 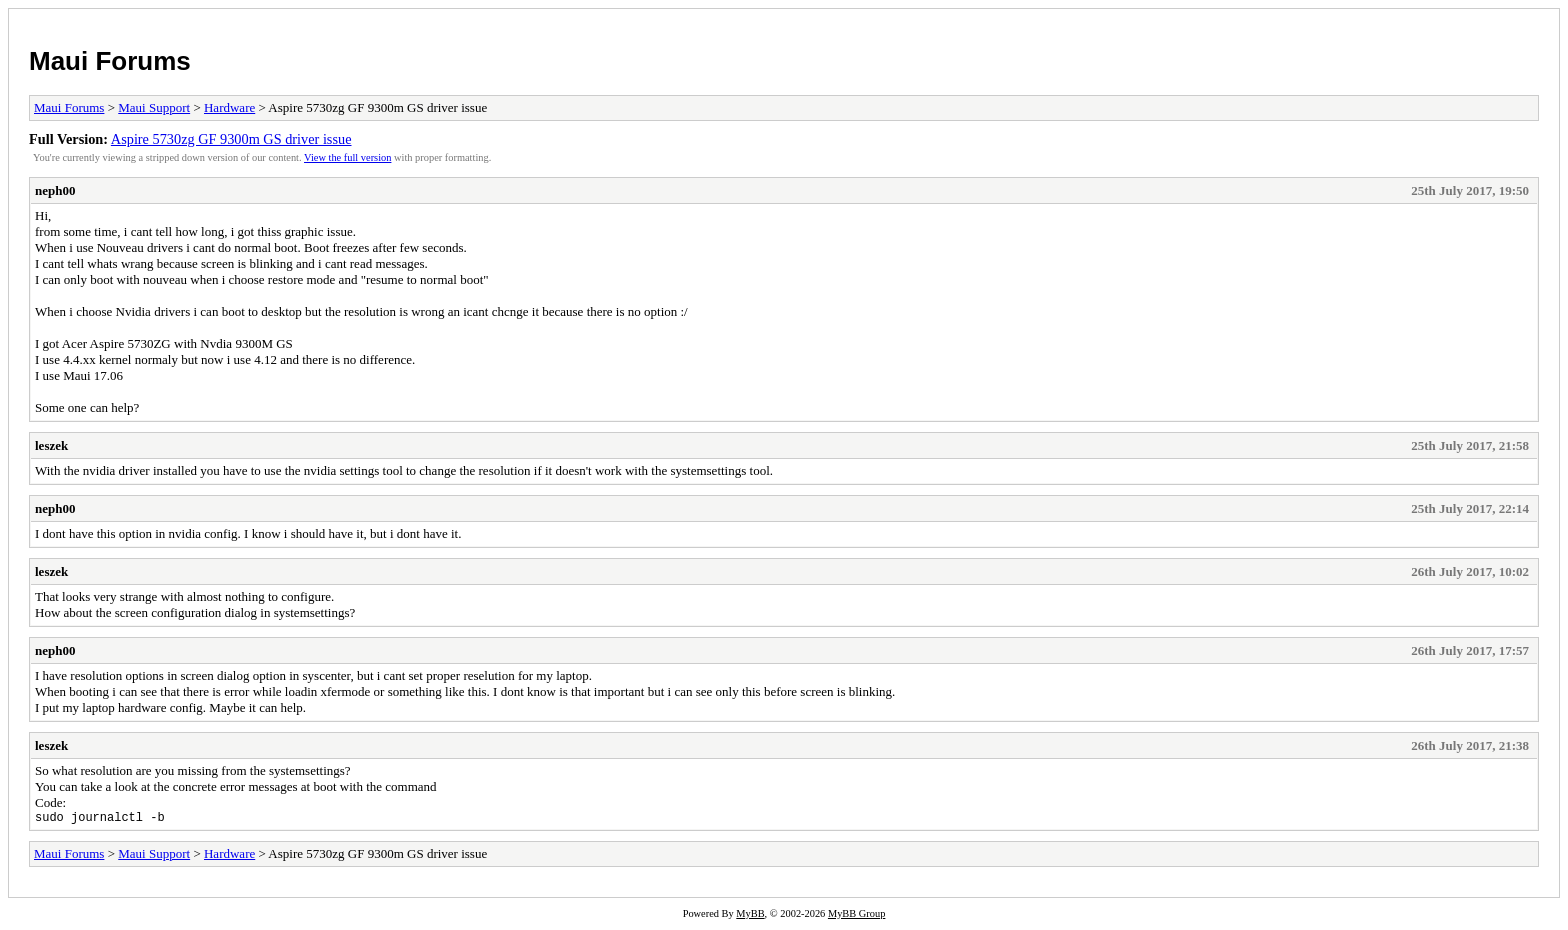 What do you see at coordinates (750, 916) in the screenshot?
I see `MyBB` at bounding box center [750, 916].